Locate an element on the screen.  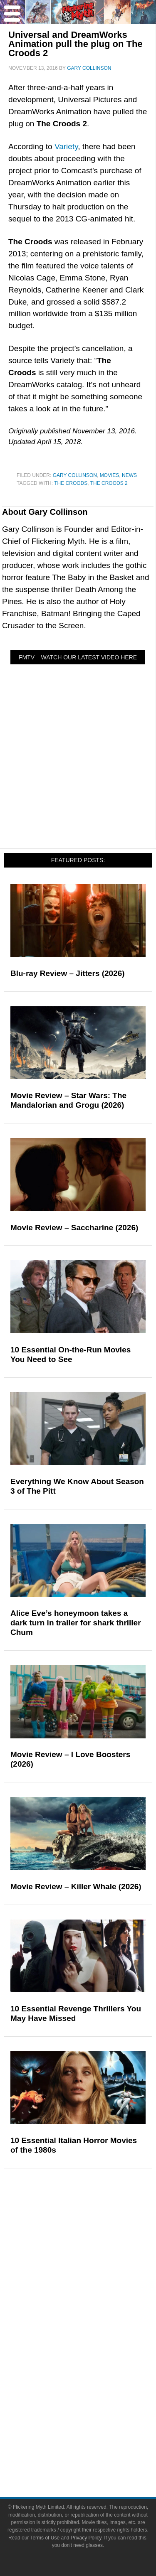
Exclusives is located at coordinates (95, 2300).